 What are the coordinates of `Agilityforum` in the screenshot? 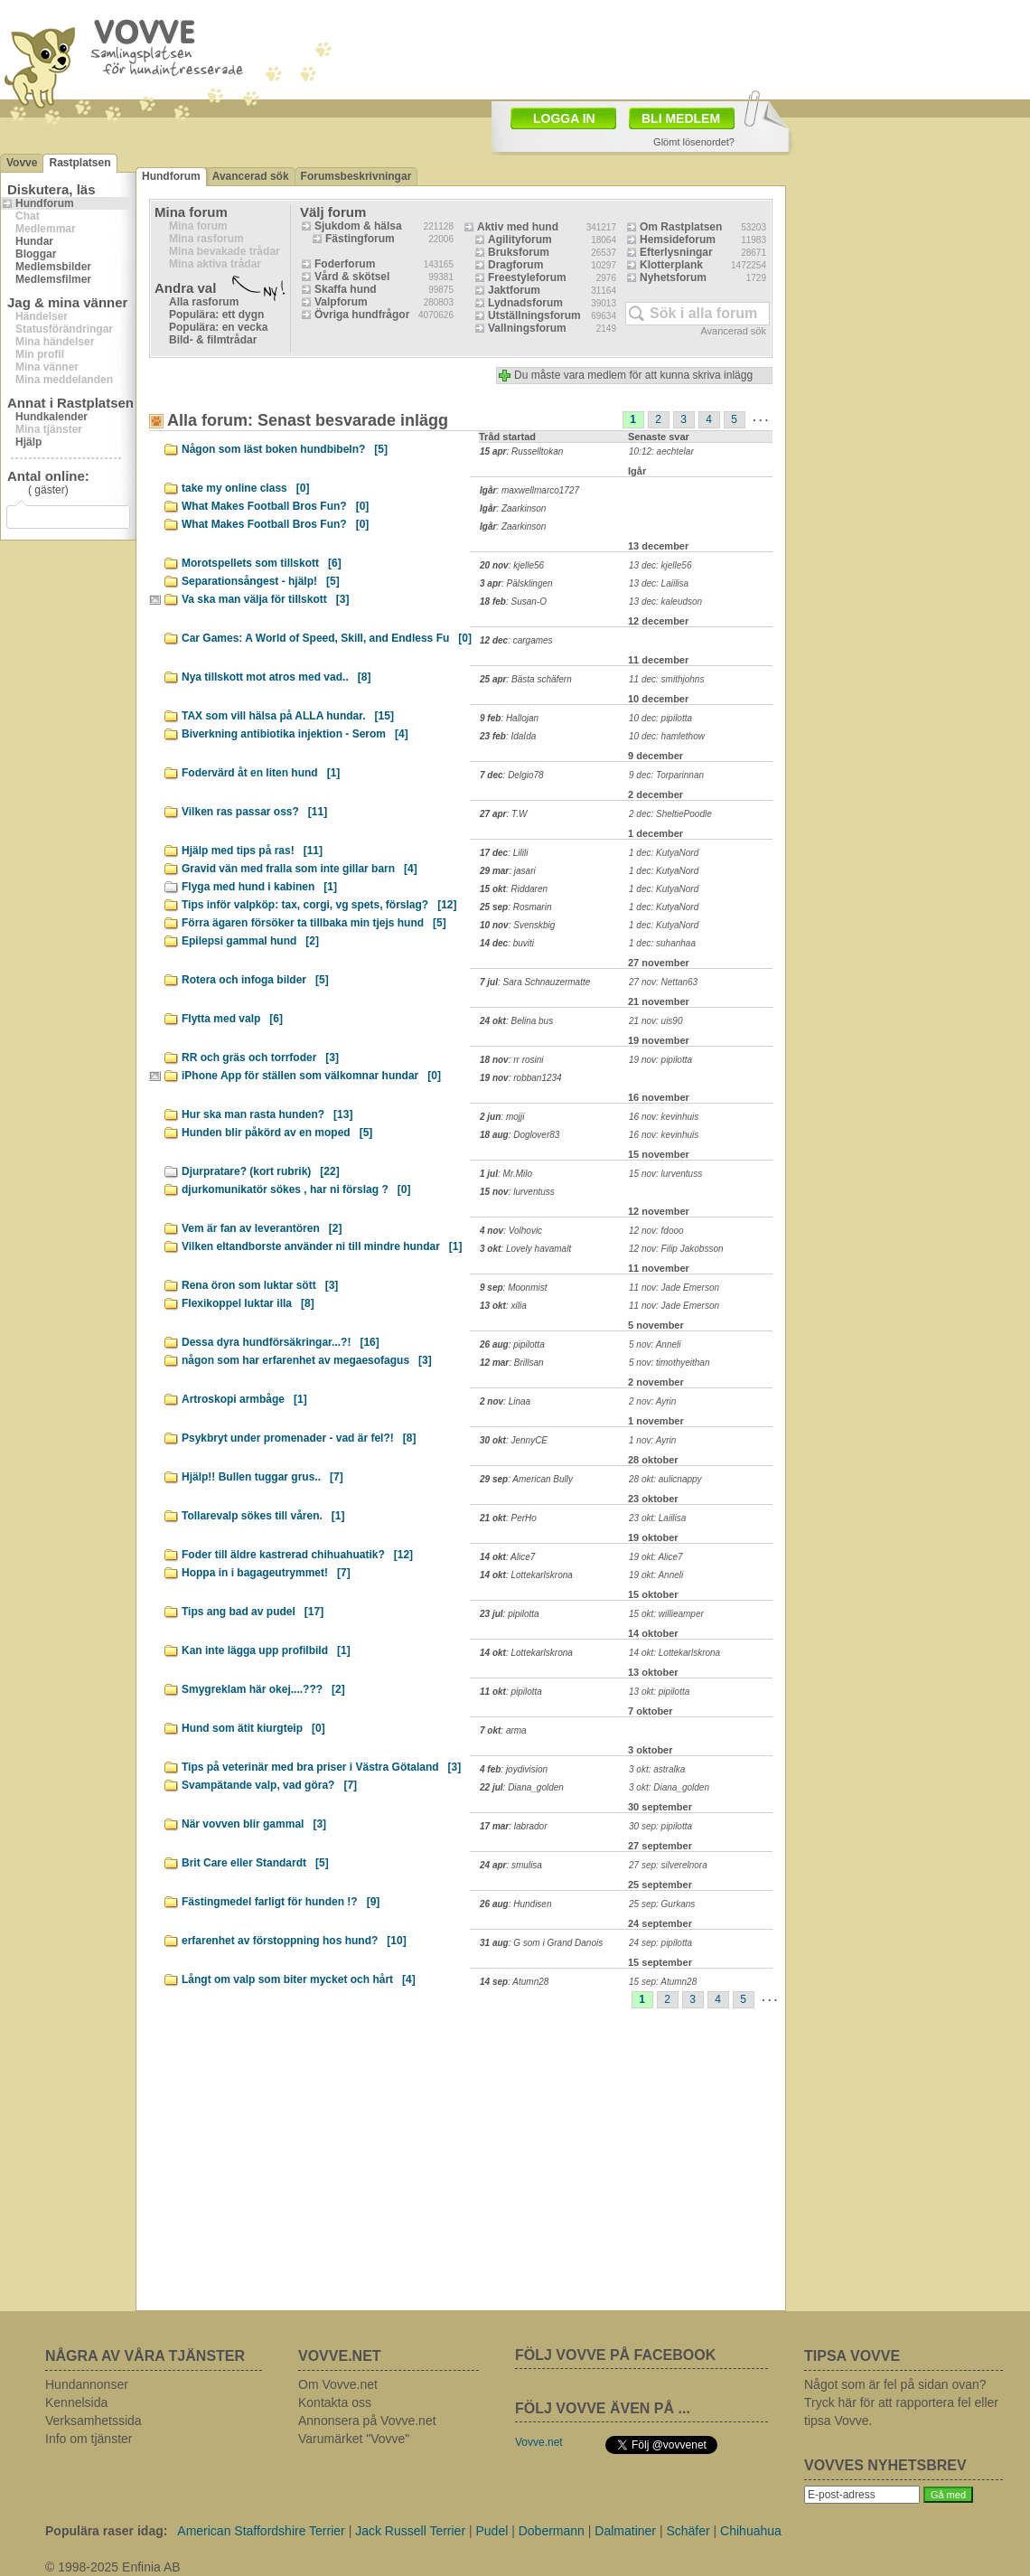 It's located at (520, 239).